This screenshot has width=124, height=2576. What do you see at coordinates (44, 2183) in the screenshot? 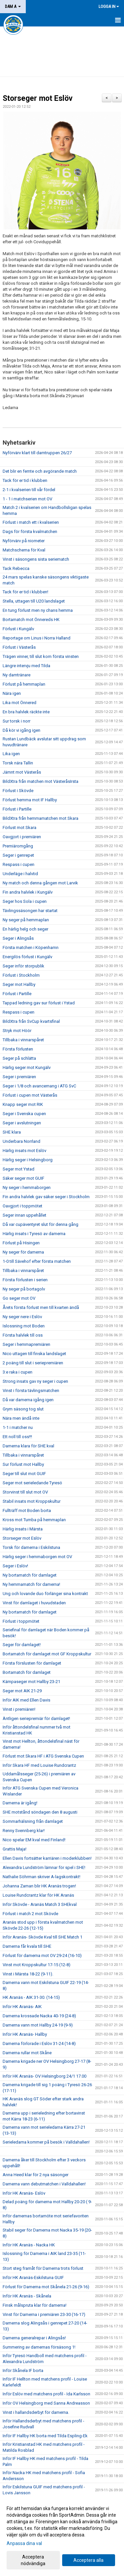
I see `Damerna vann debutmatchen i Valldahallen!` at bounding box center [44, 2183].